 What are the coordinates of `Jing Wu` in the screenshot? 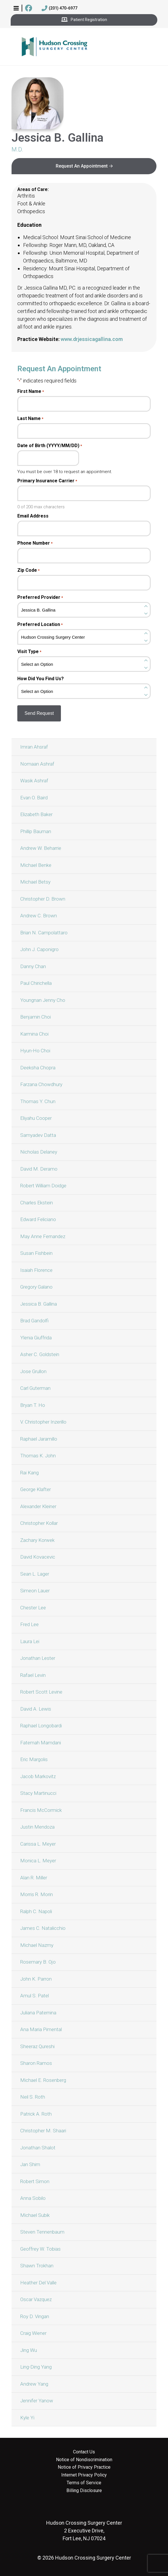 It's located at (28, 2350).